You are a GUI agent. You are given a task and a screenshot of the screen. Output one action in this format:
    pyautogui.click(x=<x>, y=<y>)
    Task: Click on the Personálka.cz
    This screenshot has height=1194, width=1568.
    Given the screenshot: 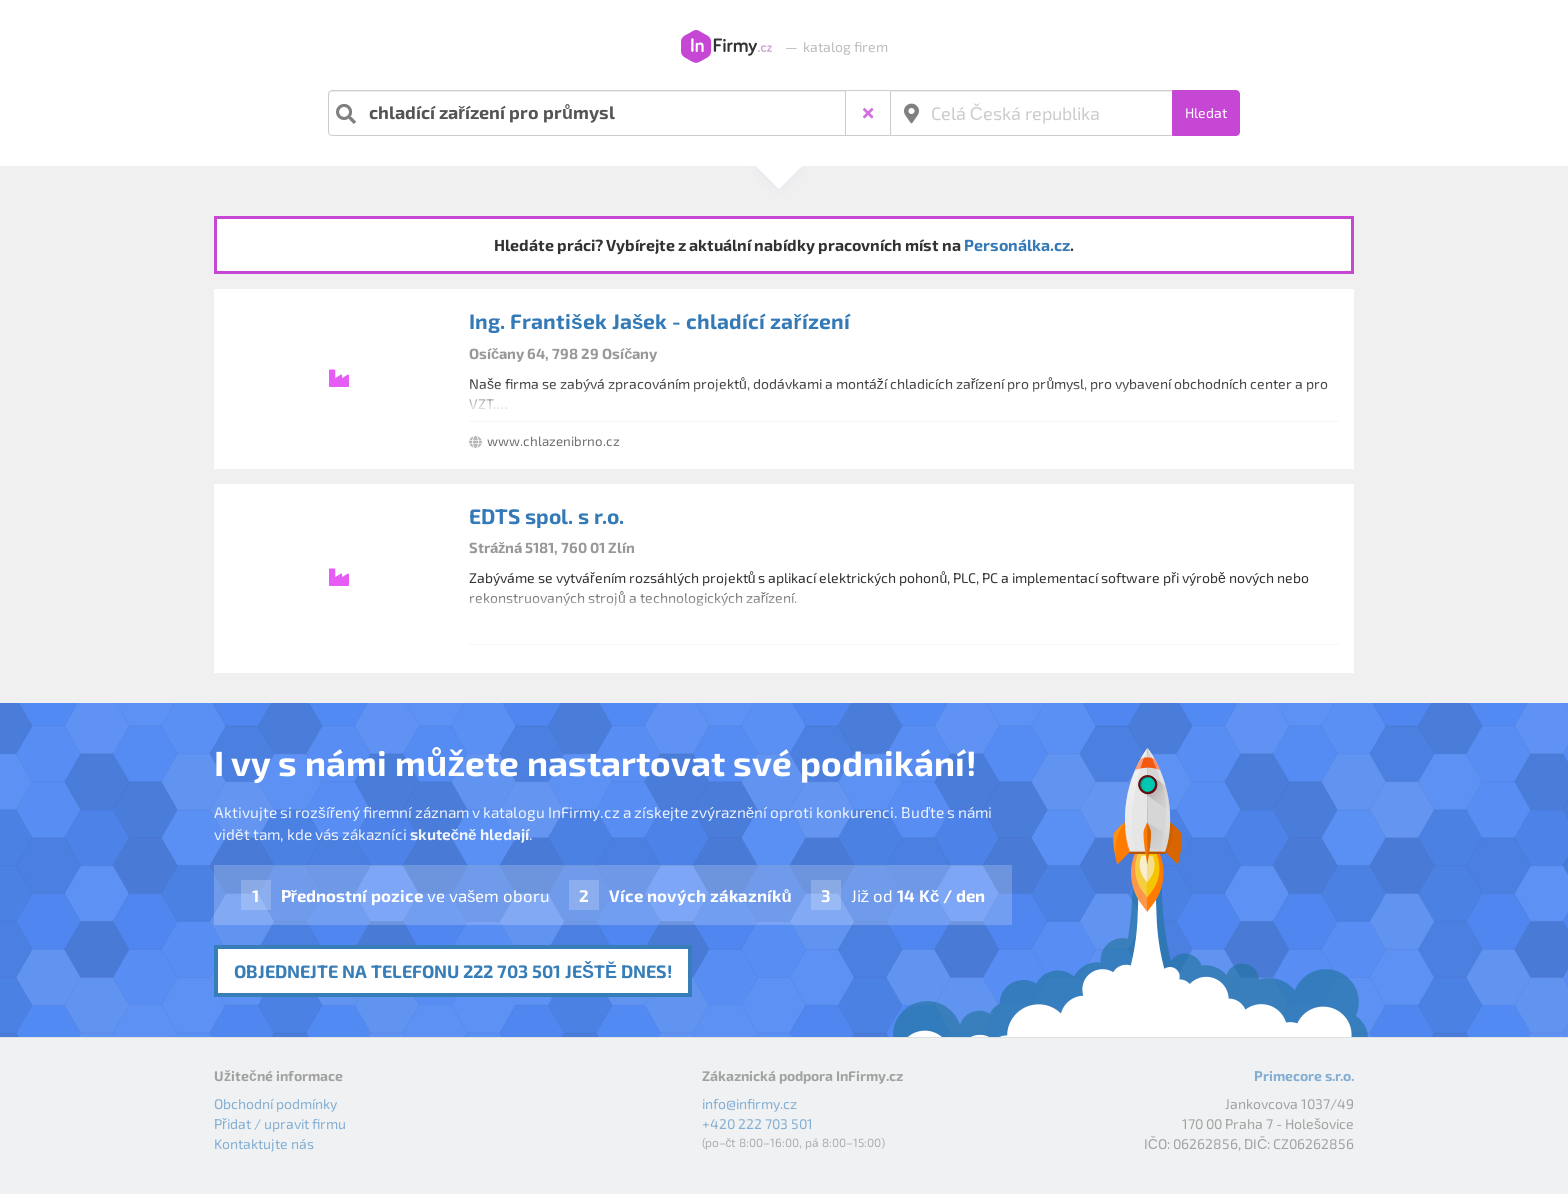 What is the action you would take?
    pyautogui.click(x=1017, y=244)
    